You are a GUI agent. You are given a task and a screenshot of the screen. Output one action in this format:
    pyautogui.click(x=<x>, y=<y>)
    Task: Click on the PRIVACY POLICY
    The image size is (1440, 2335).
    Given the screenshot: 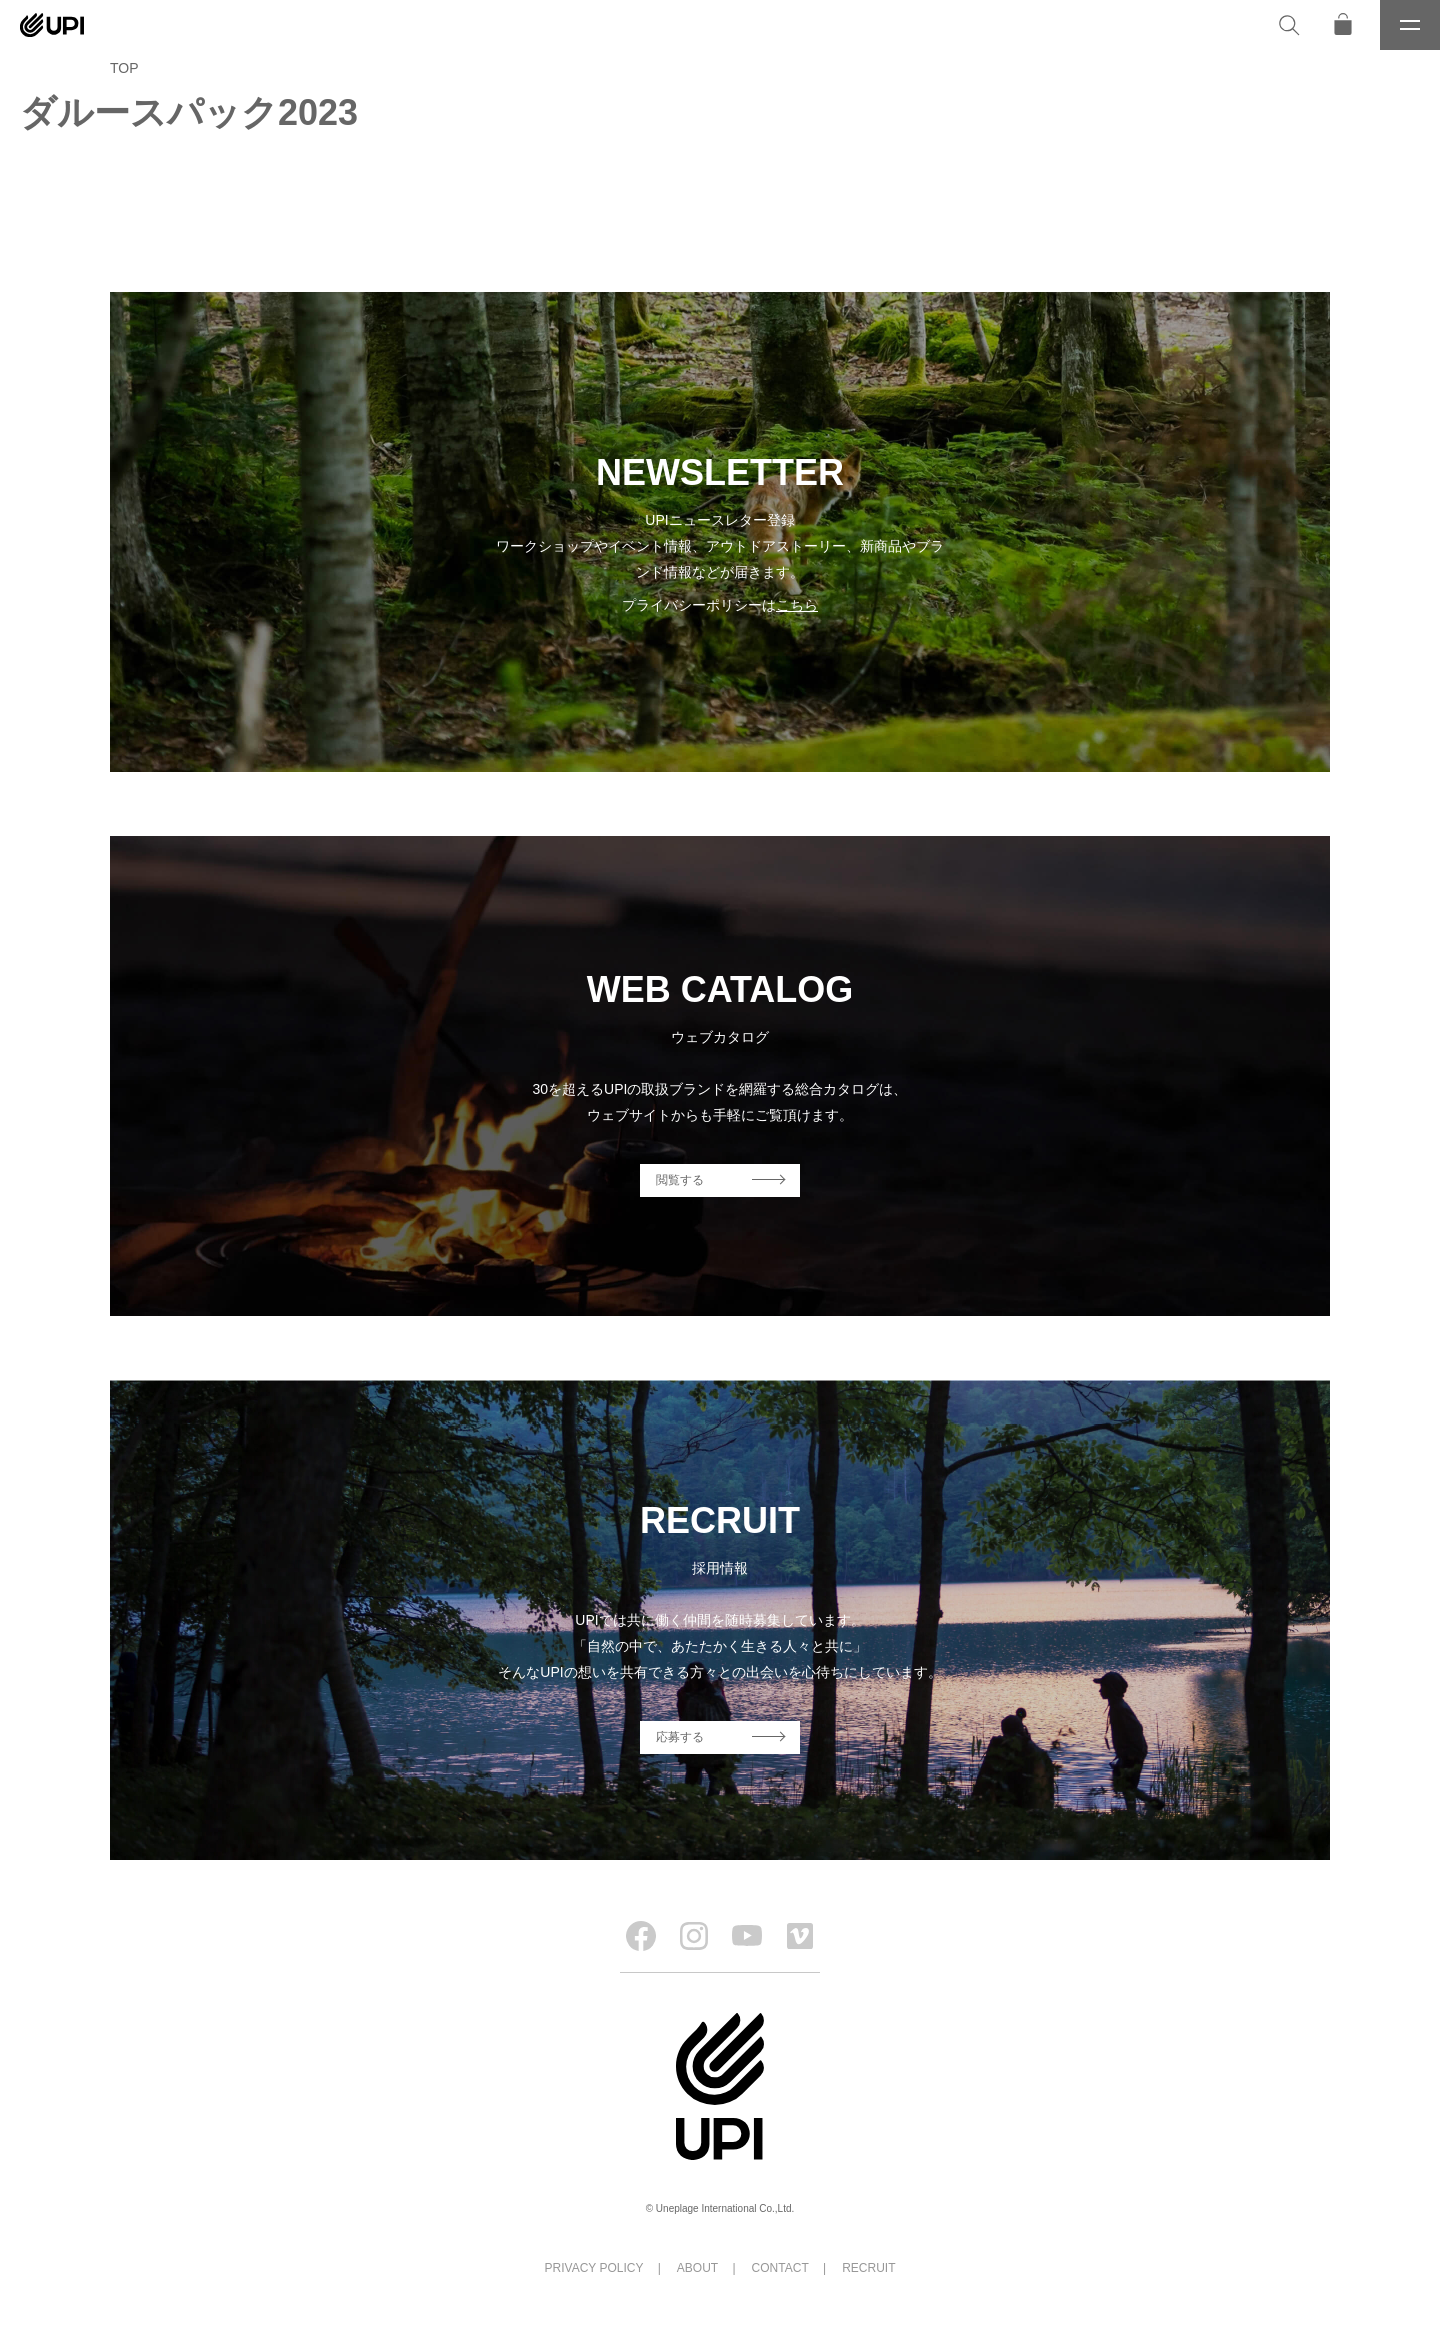 What is the action you would take?
    pyautogui.click(x=594, y=2268)
    